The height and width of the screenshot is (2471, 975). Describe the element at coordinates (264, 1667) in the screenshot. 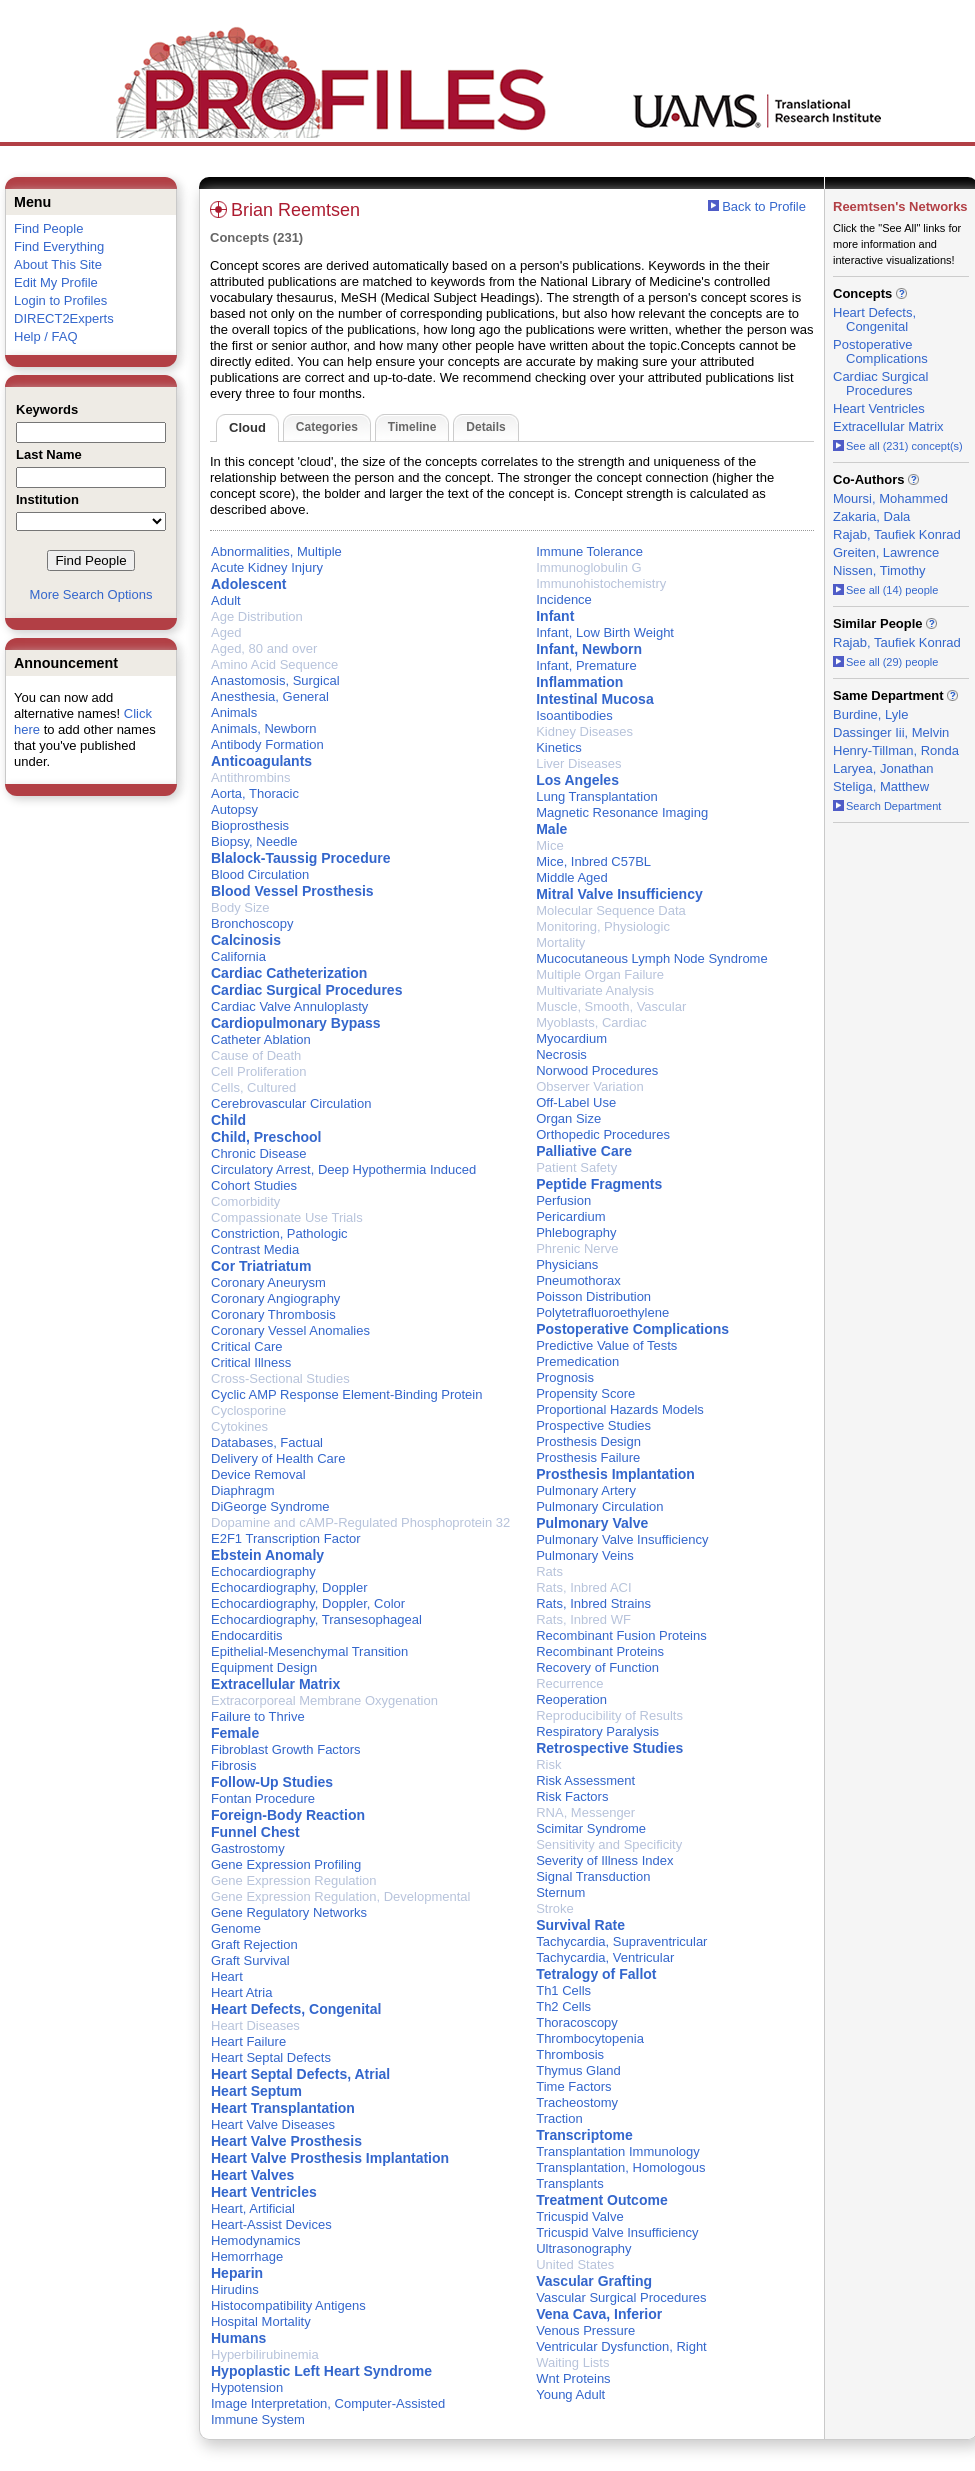

I see `Equipment Design` at that location.